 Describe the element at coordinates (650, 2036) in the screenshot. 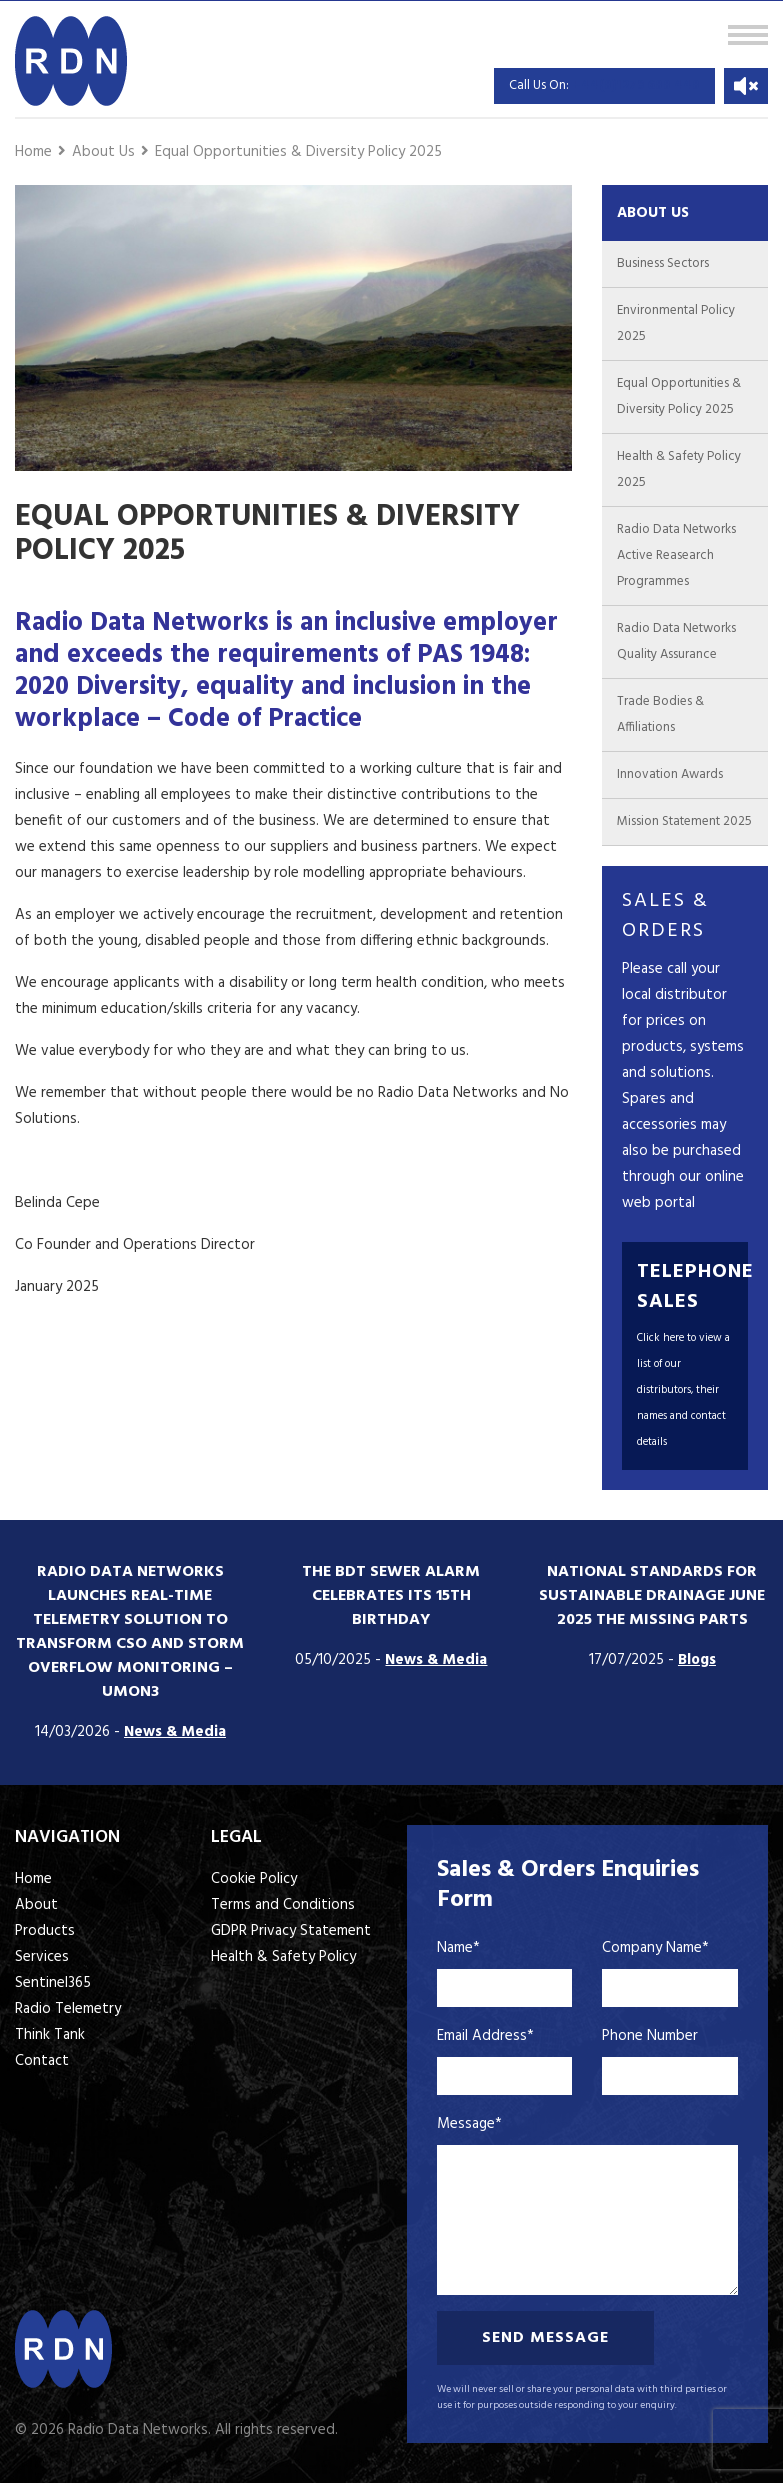

I see `Phone Number` at that location.